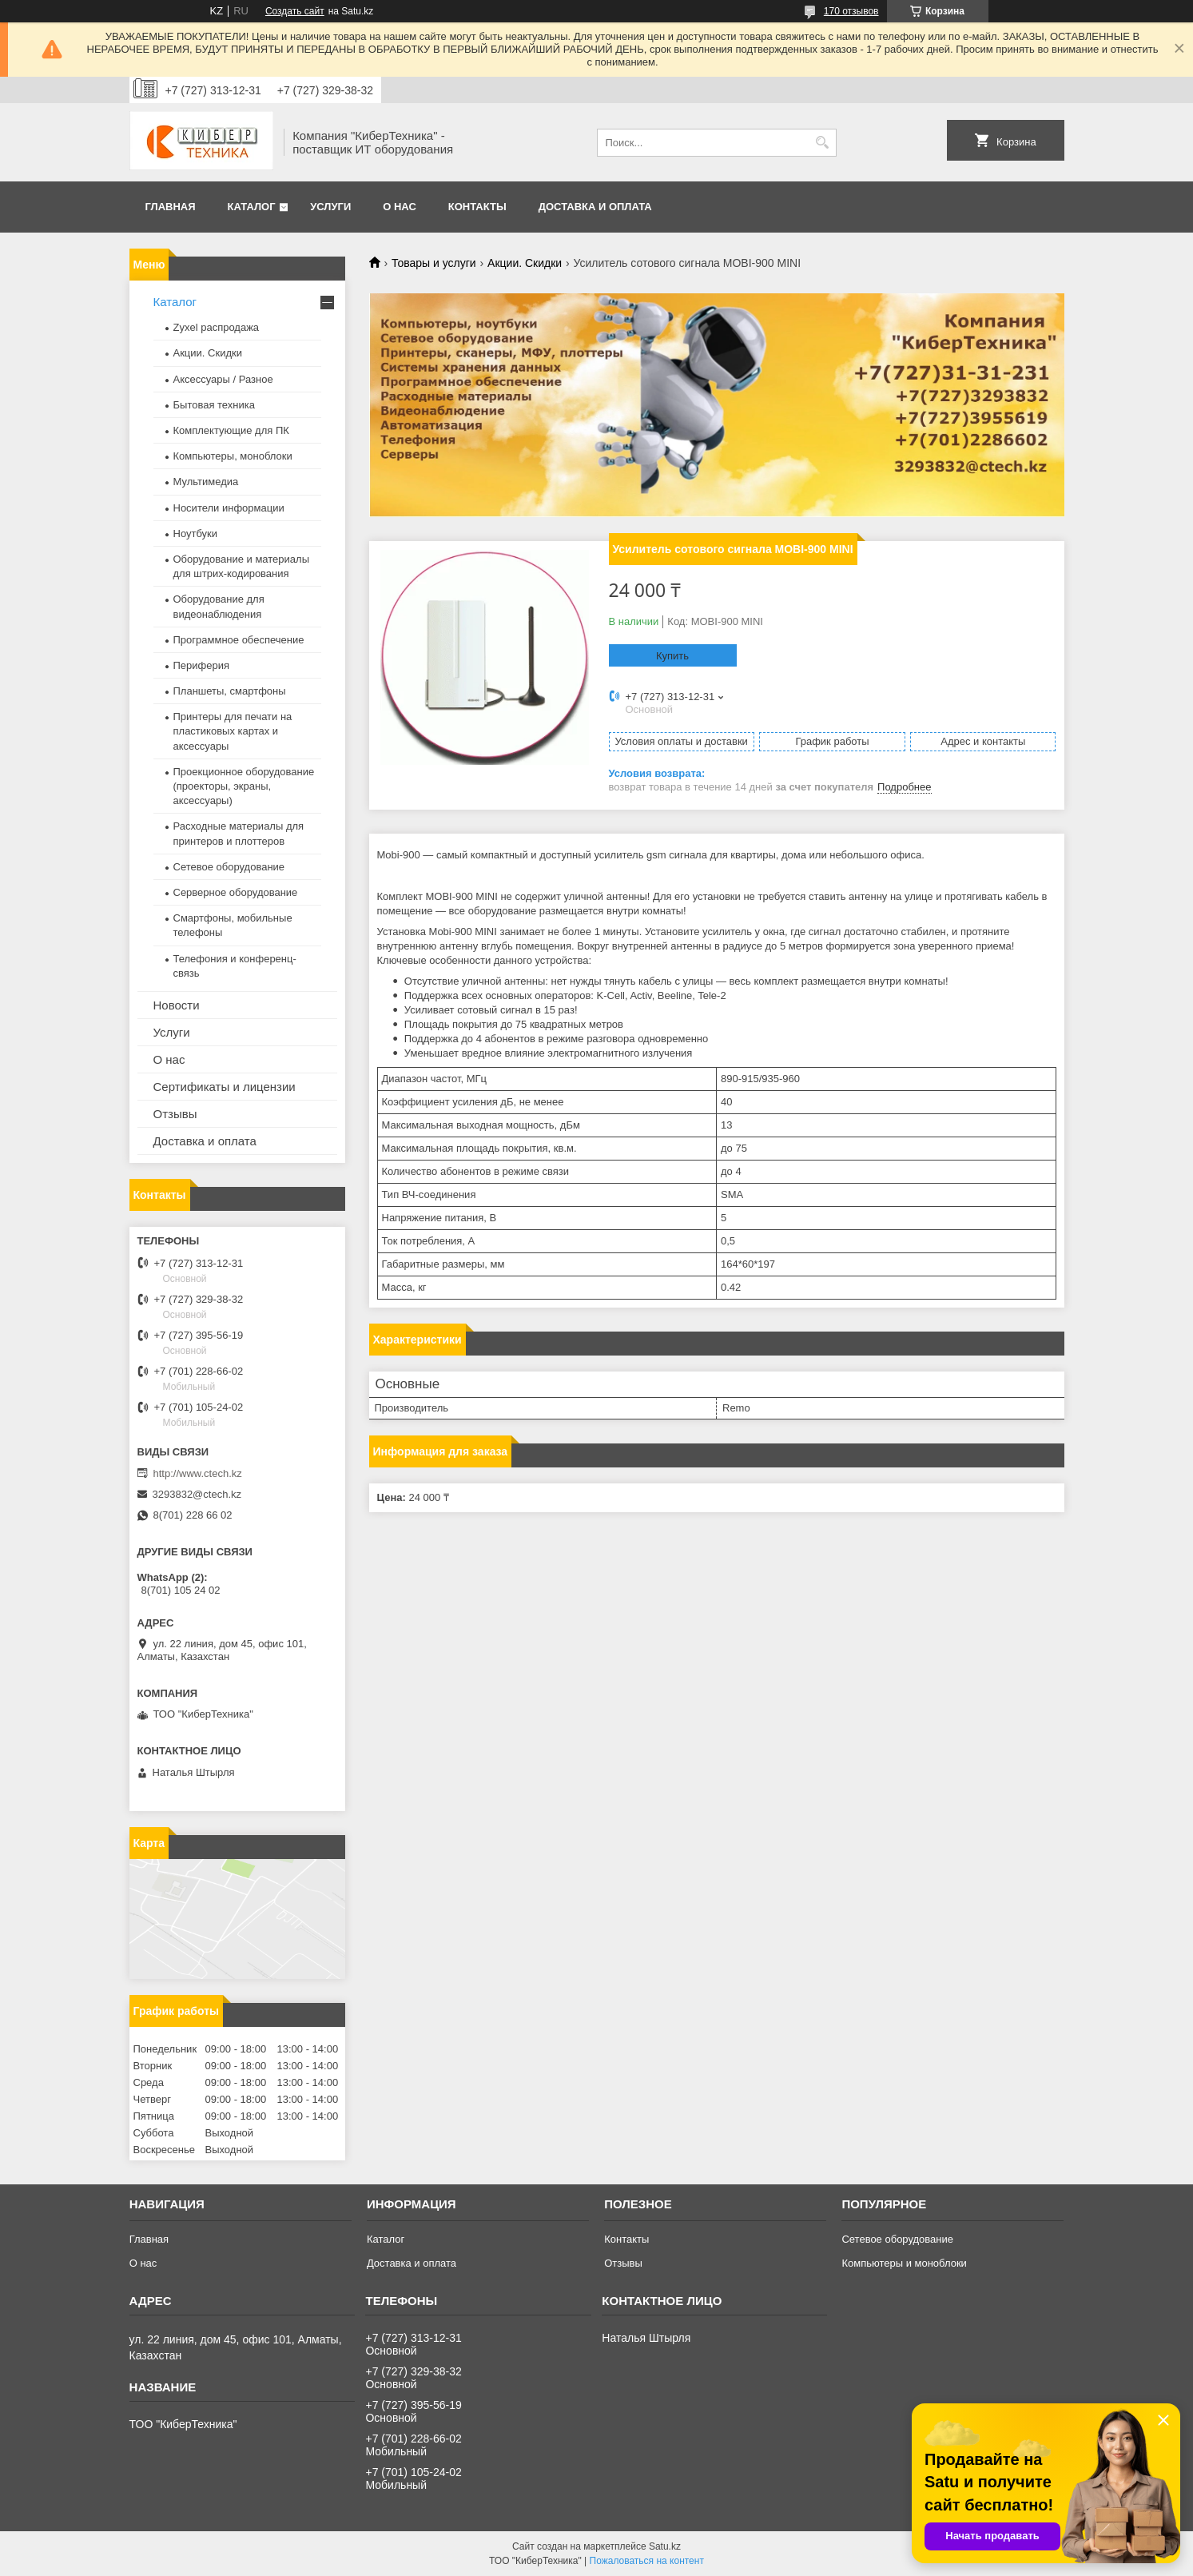 Image resolution: width=1193 pixels, height=2576 pixels. I want to click on Создать сайт, so click(294, 11).